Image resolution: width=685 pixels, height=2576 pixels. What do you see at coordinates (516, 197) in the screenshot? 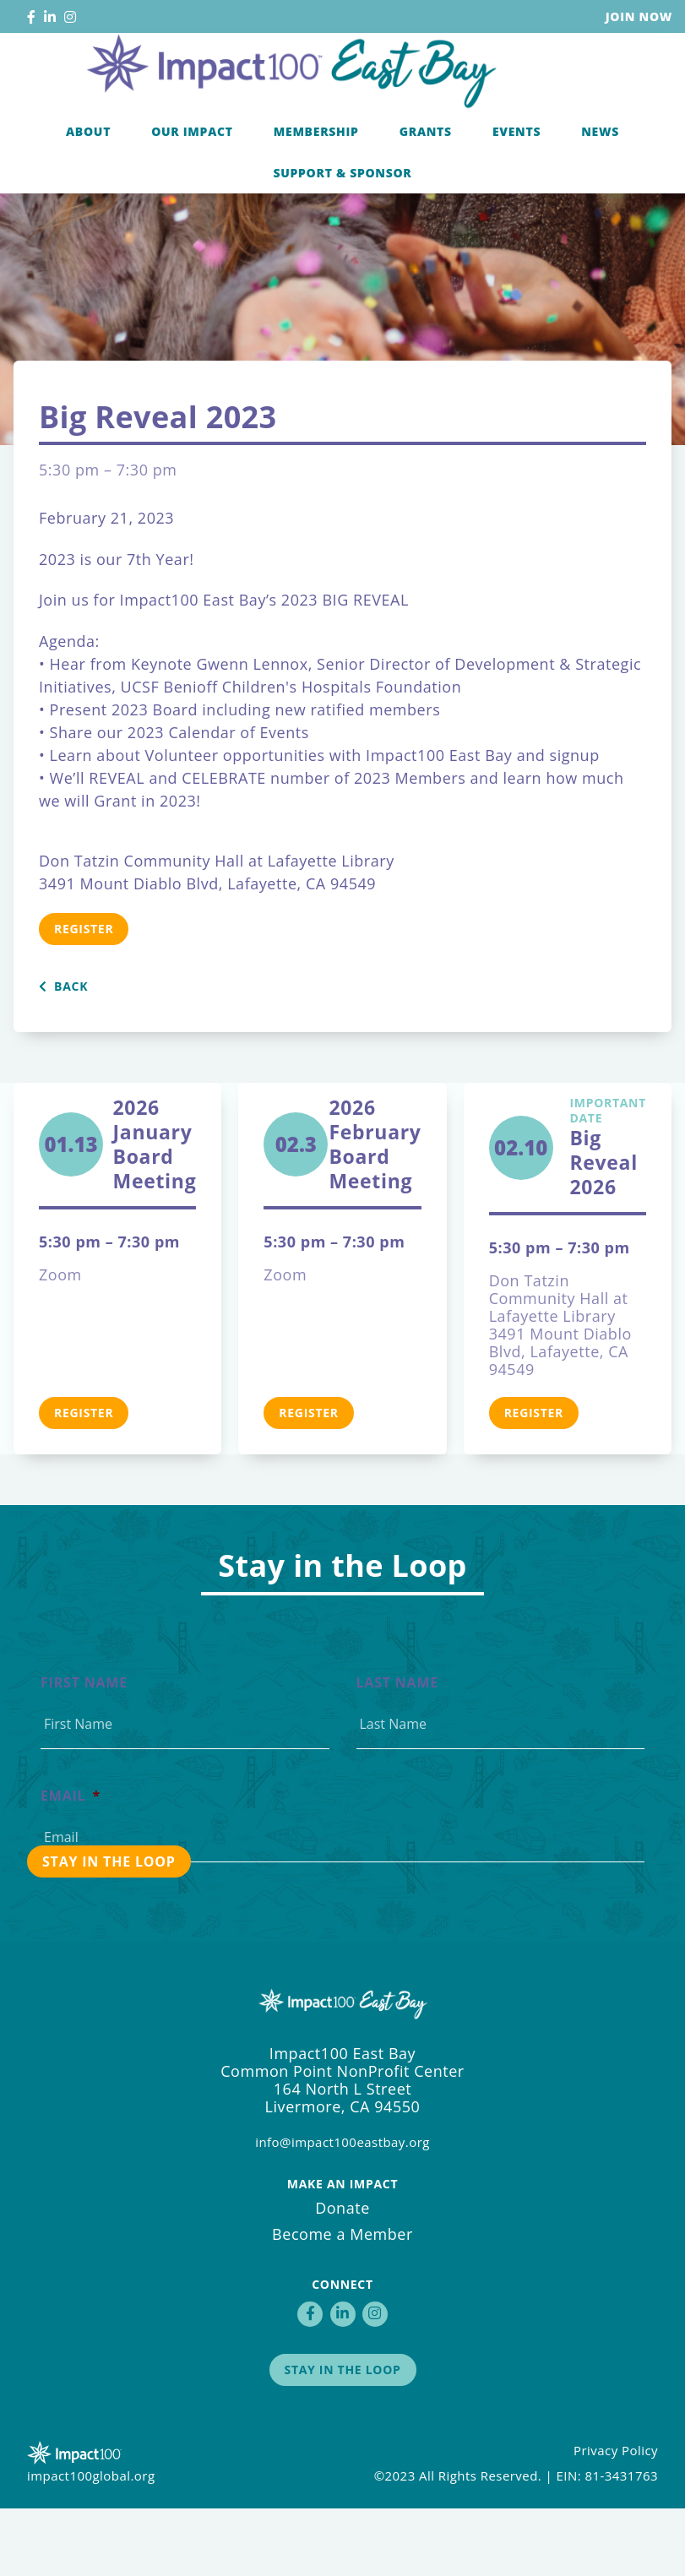
I see `Events` at bounding box center [516, 197].